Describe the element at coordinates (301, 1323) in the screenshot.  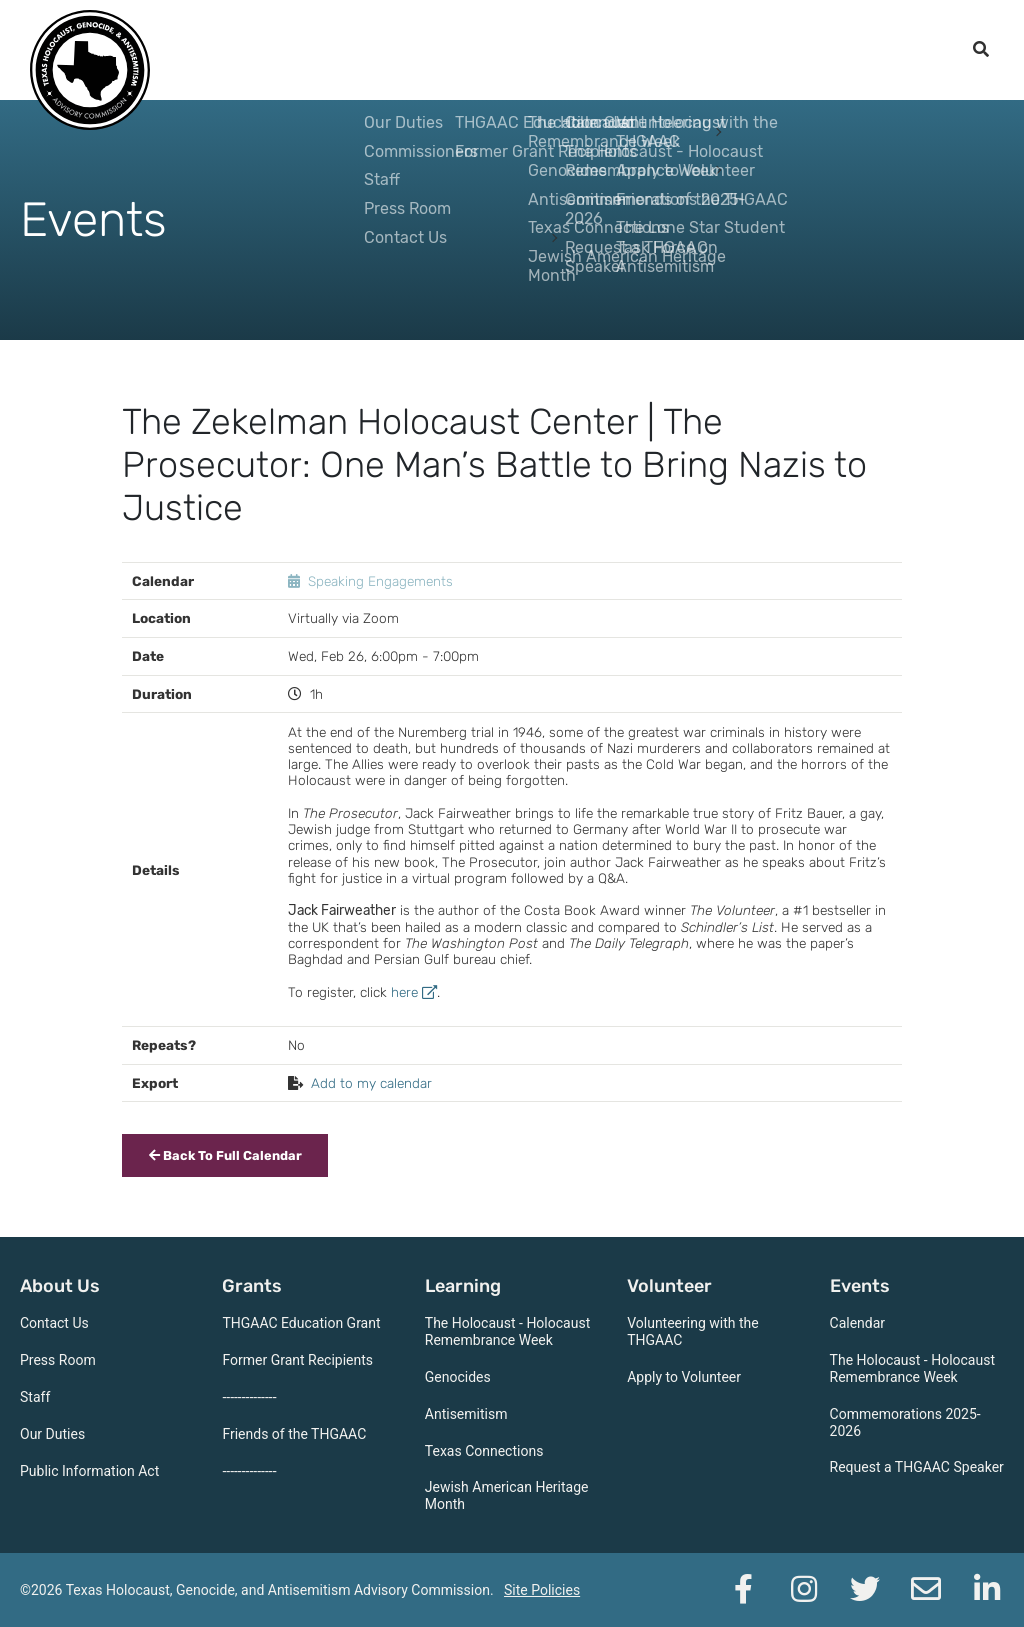
I see `THGAAC Education Grant` at that location.